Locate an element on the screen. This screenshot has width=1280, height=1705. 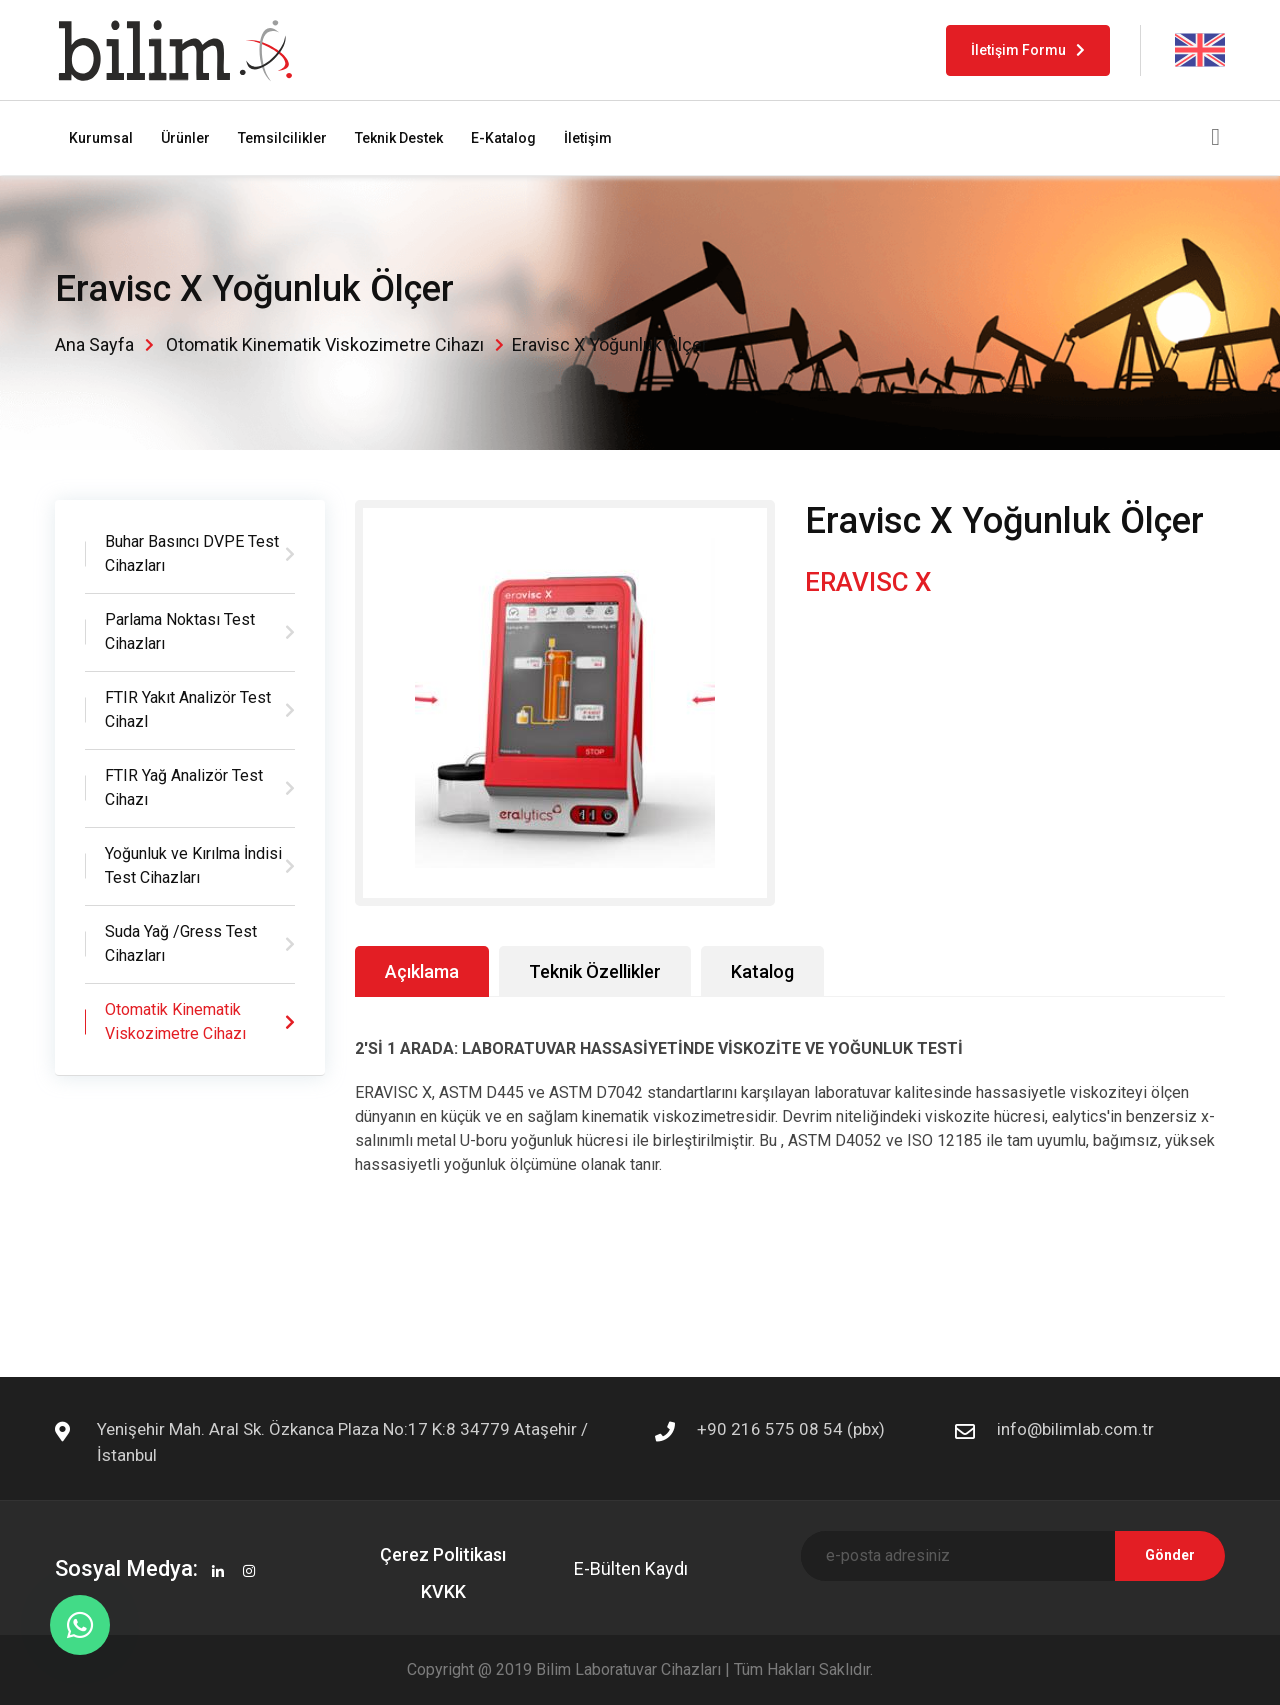
E-Katalog is located at coordinates (503, 138).